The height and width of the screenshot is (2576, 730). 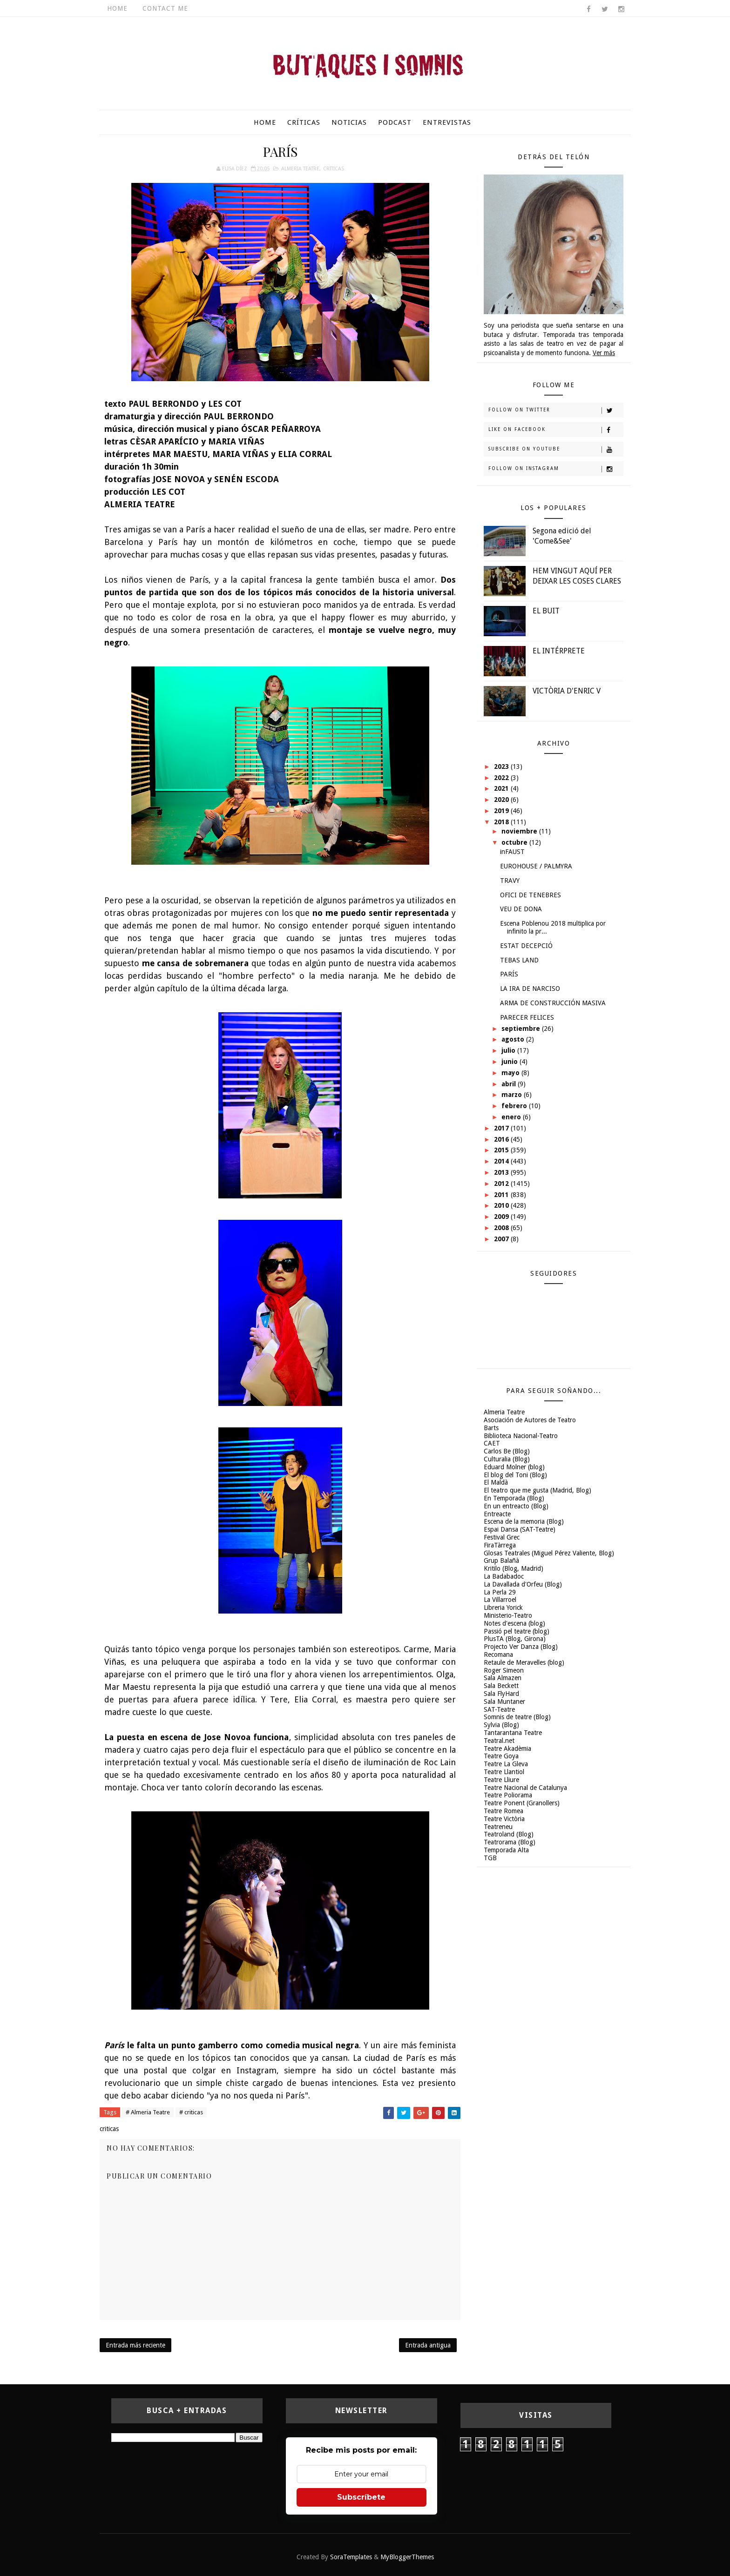 I want to click on Teatre Nacional de Catalunya, so click(x=525, y=1787).